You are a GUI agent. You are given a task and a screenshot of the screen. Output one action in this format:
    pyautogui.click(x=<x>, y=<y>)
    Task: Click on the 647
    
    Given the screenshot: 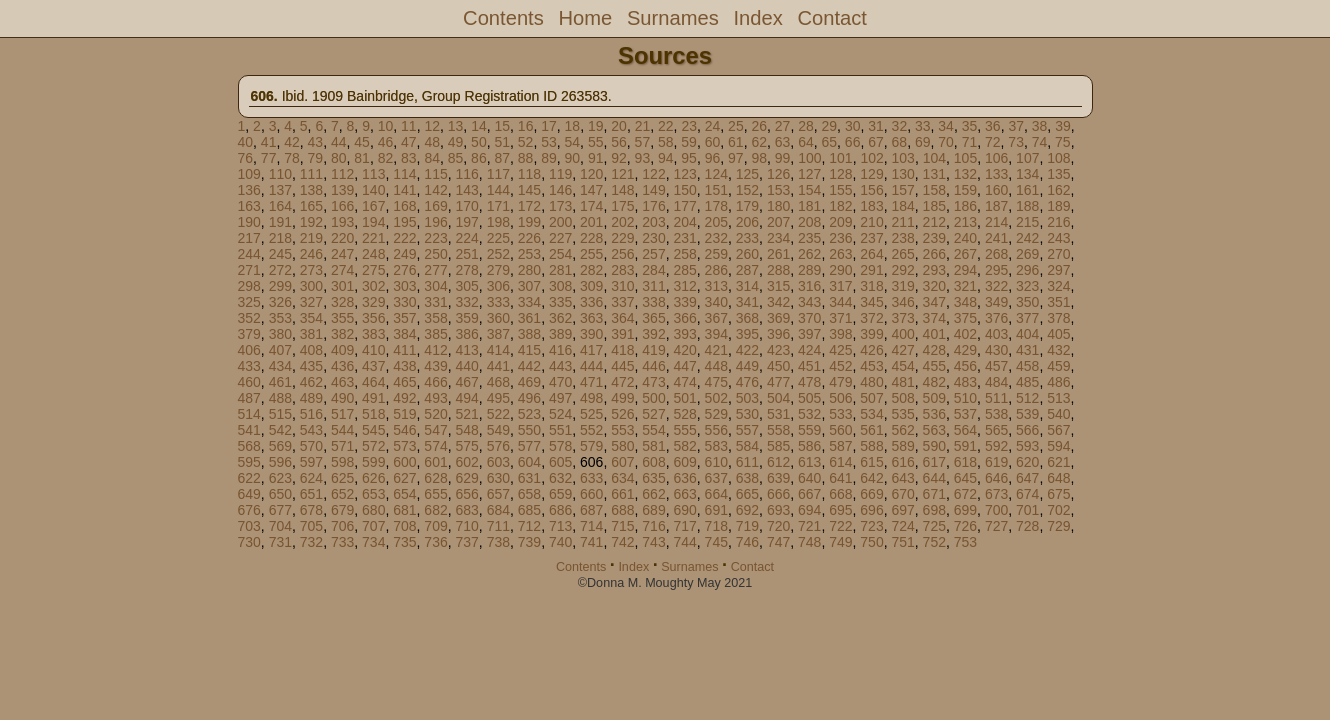 What is the action you would take?
    pyautogui.click(x=1027, y=478)
    